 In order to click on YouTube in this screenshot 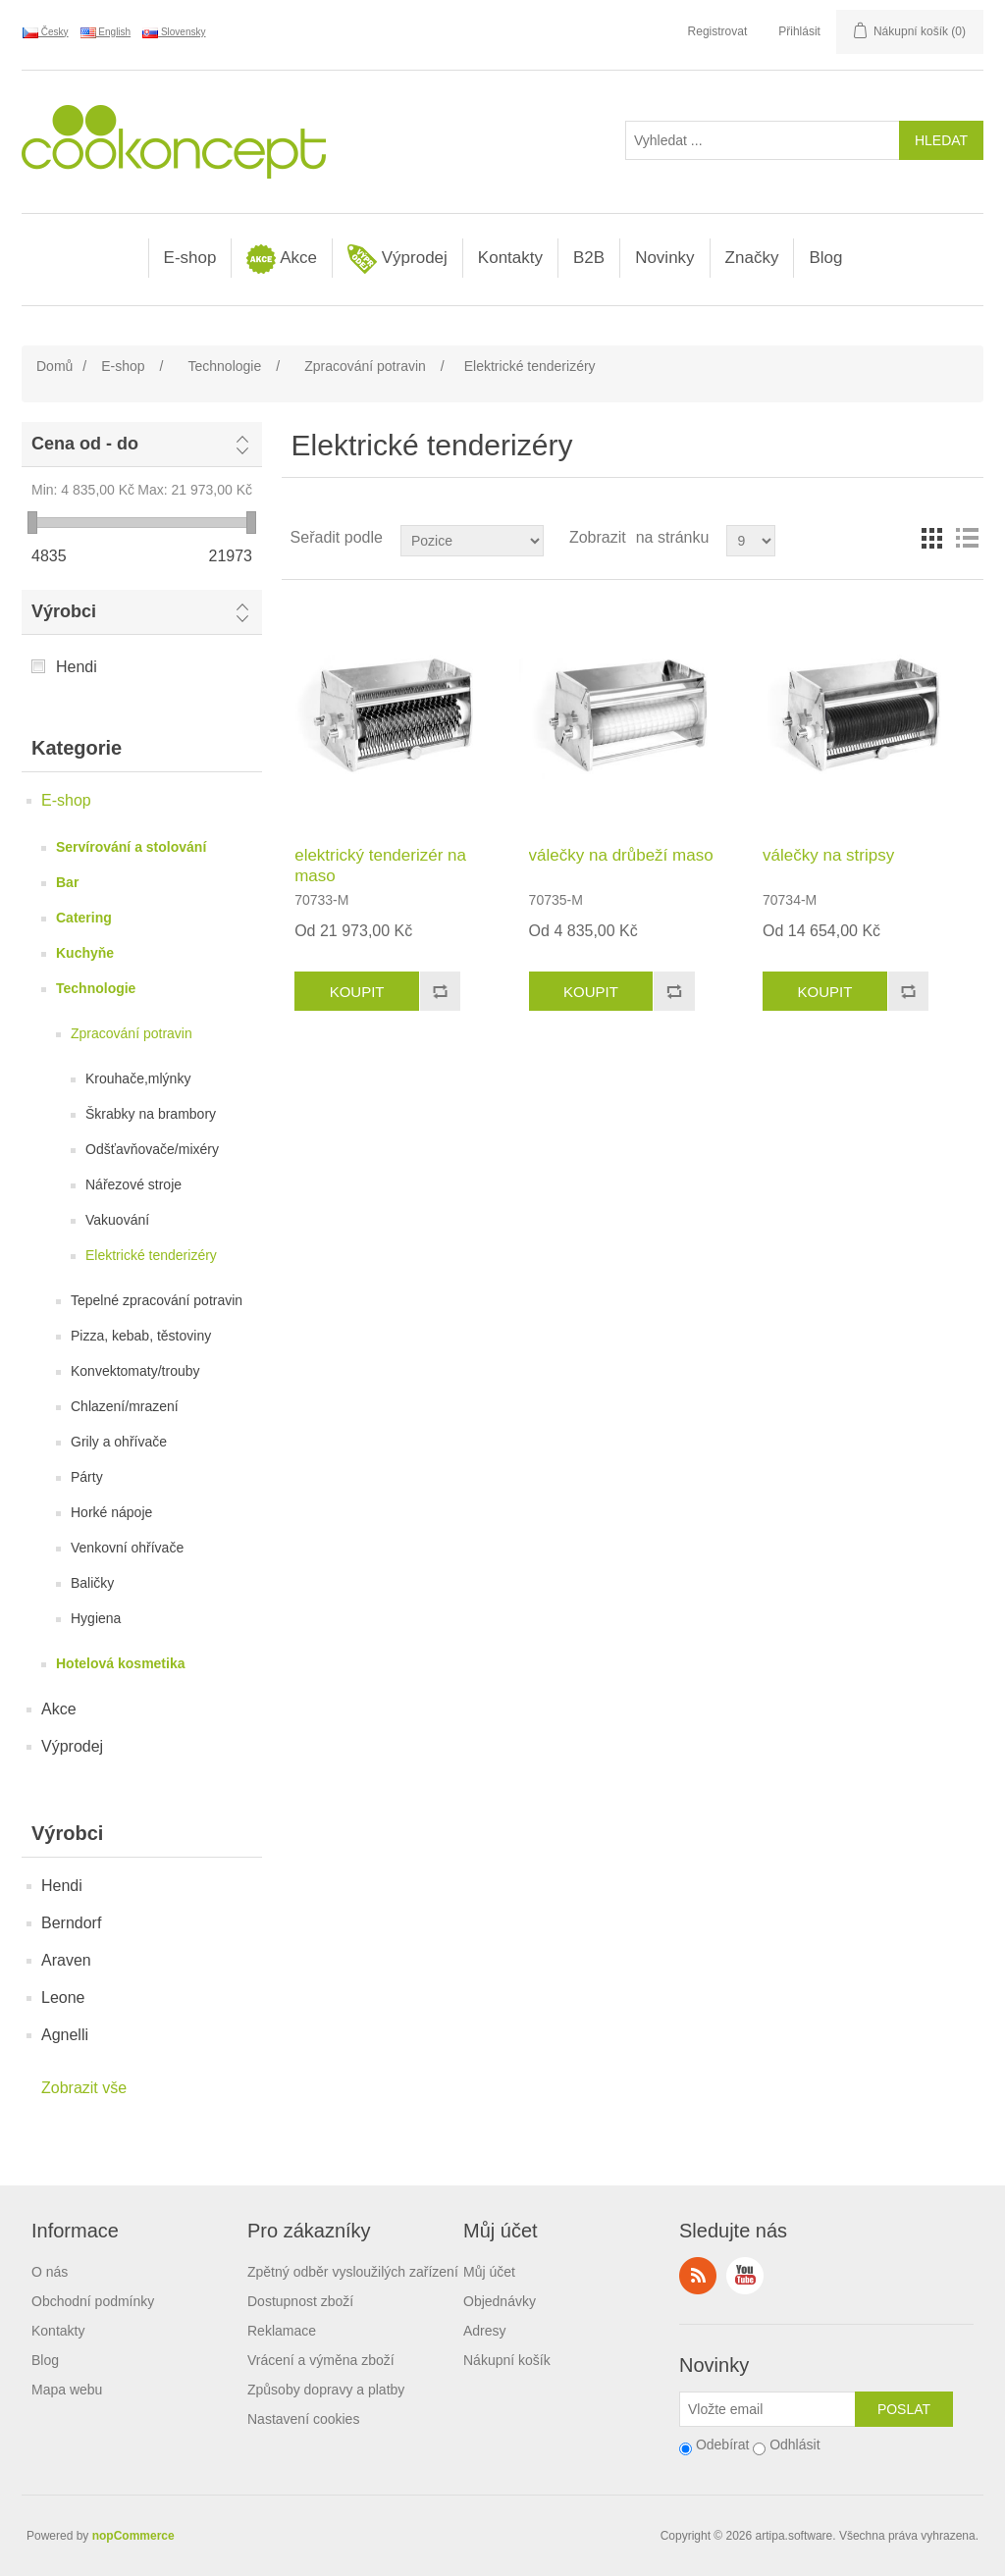, I will do `click(745, 2275)`.